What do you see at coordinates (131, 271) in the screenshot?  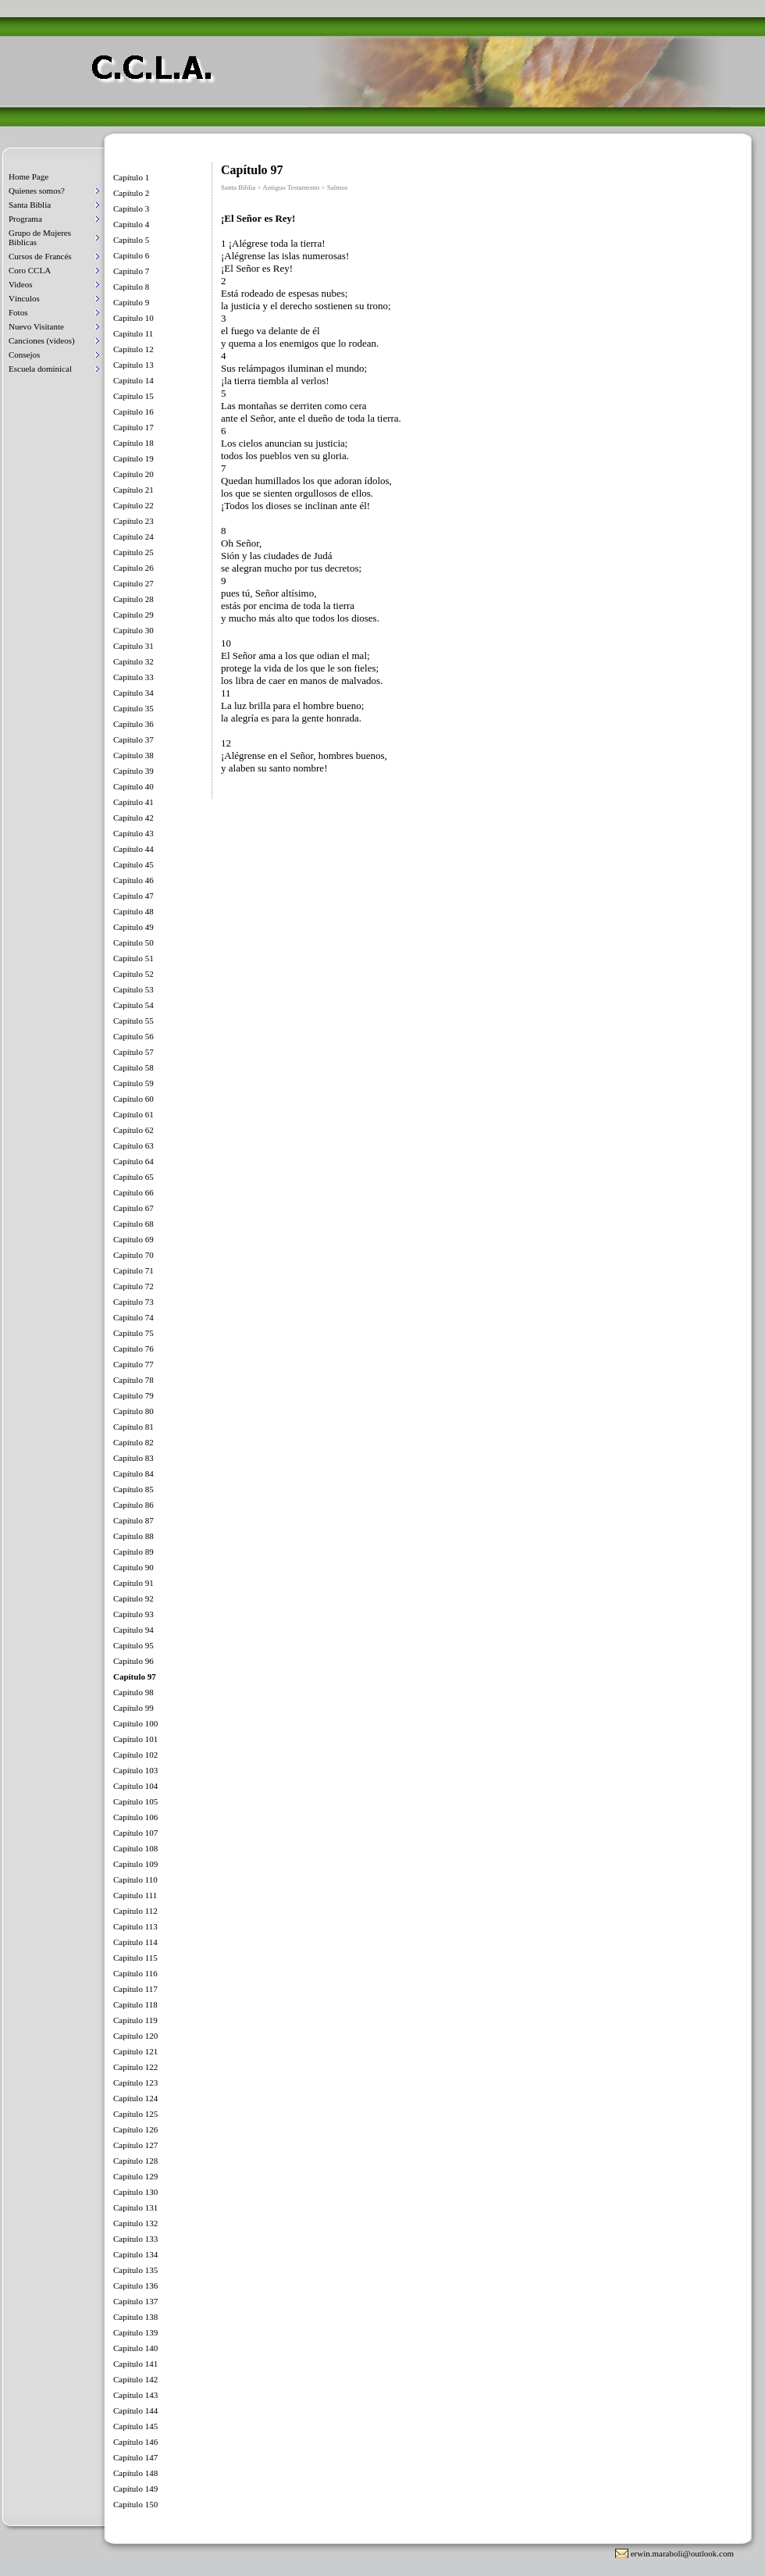 I see `Capítulo 7` at bounding box center [131, 271].